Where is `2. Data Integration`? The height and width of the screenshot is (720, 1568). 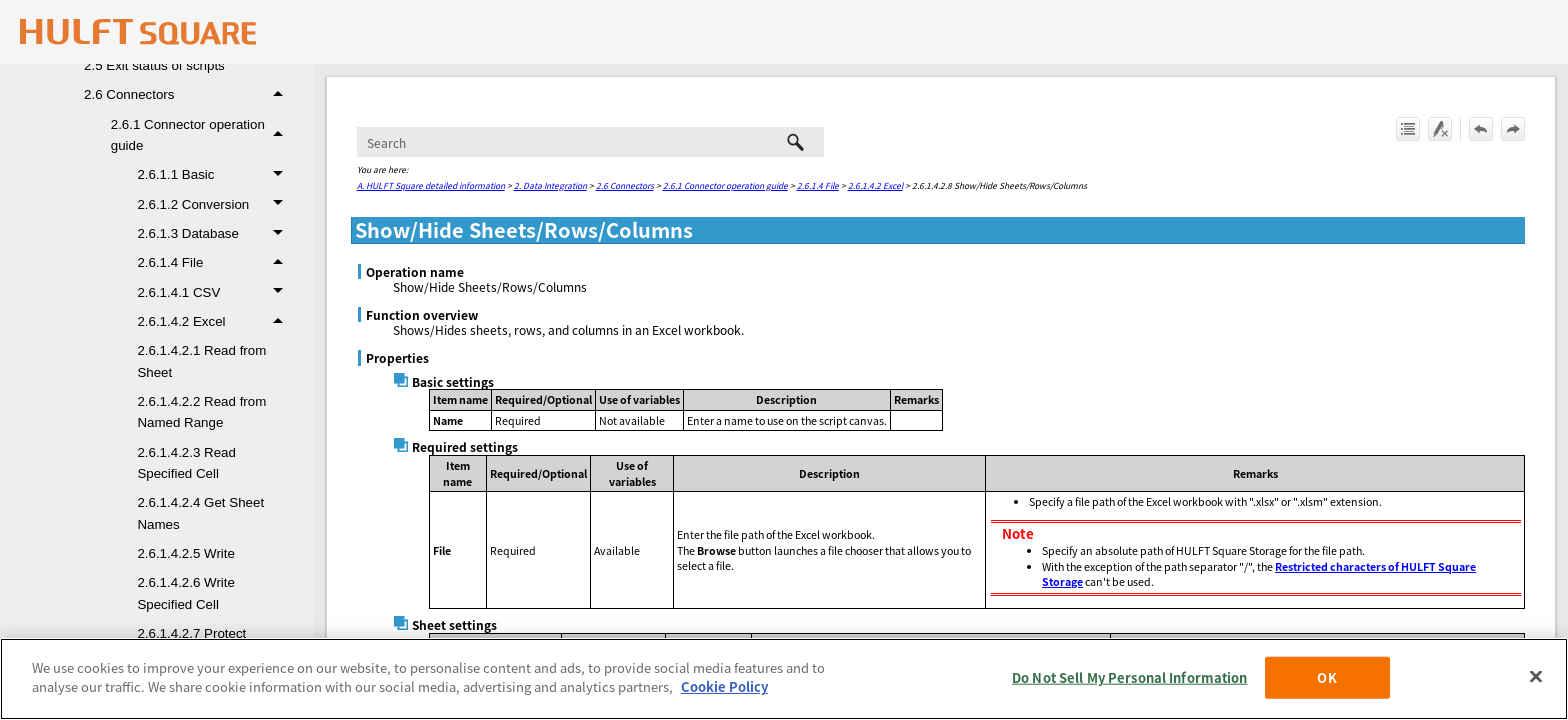 2. Data Integration is located at coordinates (550, 185).